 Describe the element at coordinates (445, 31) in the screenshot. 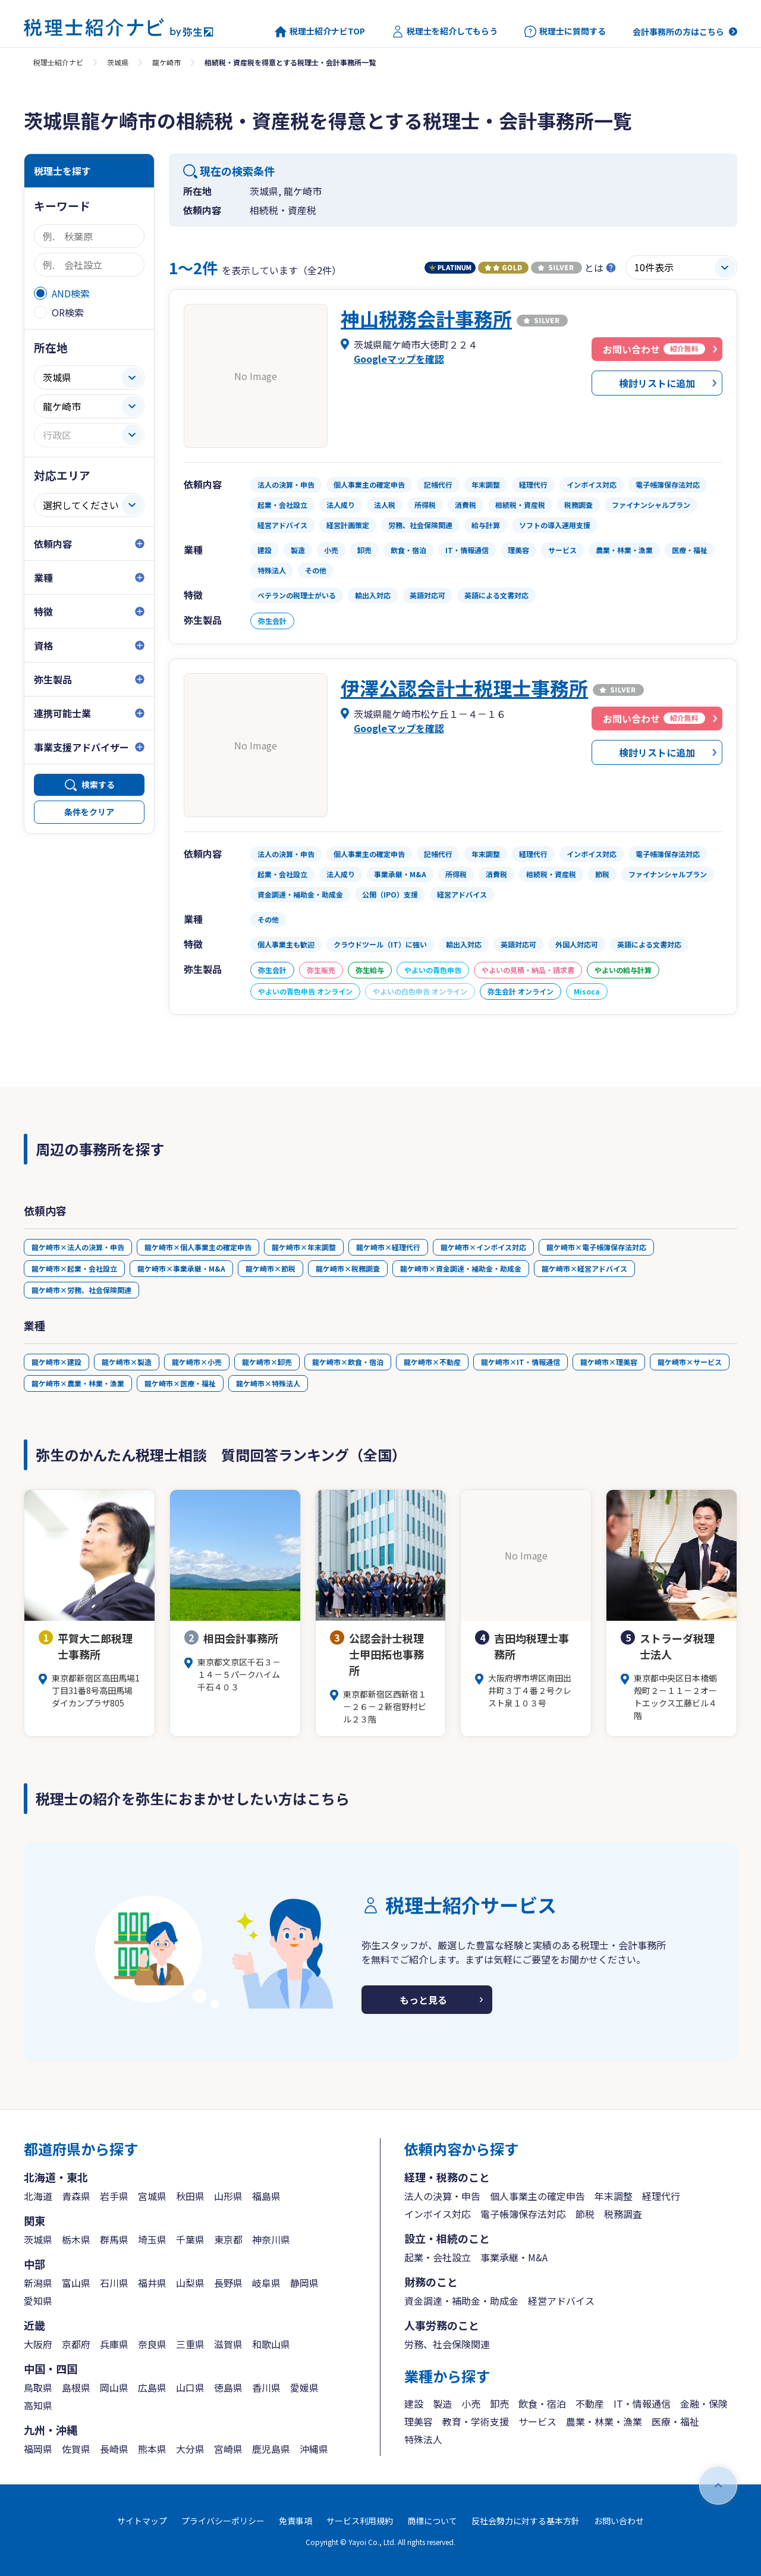

I see `税理士を紹介してもらう` at that location.